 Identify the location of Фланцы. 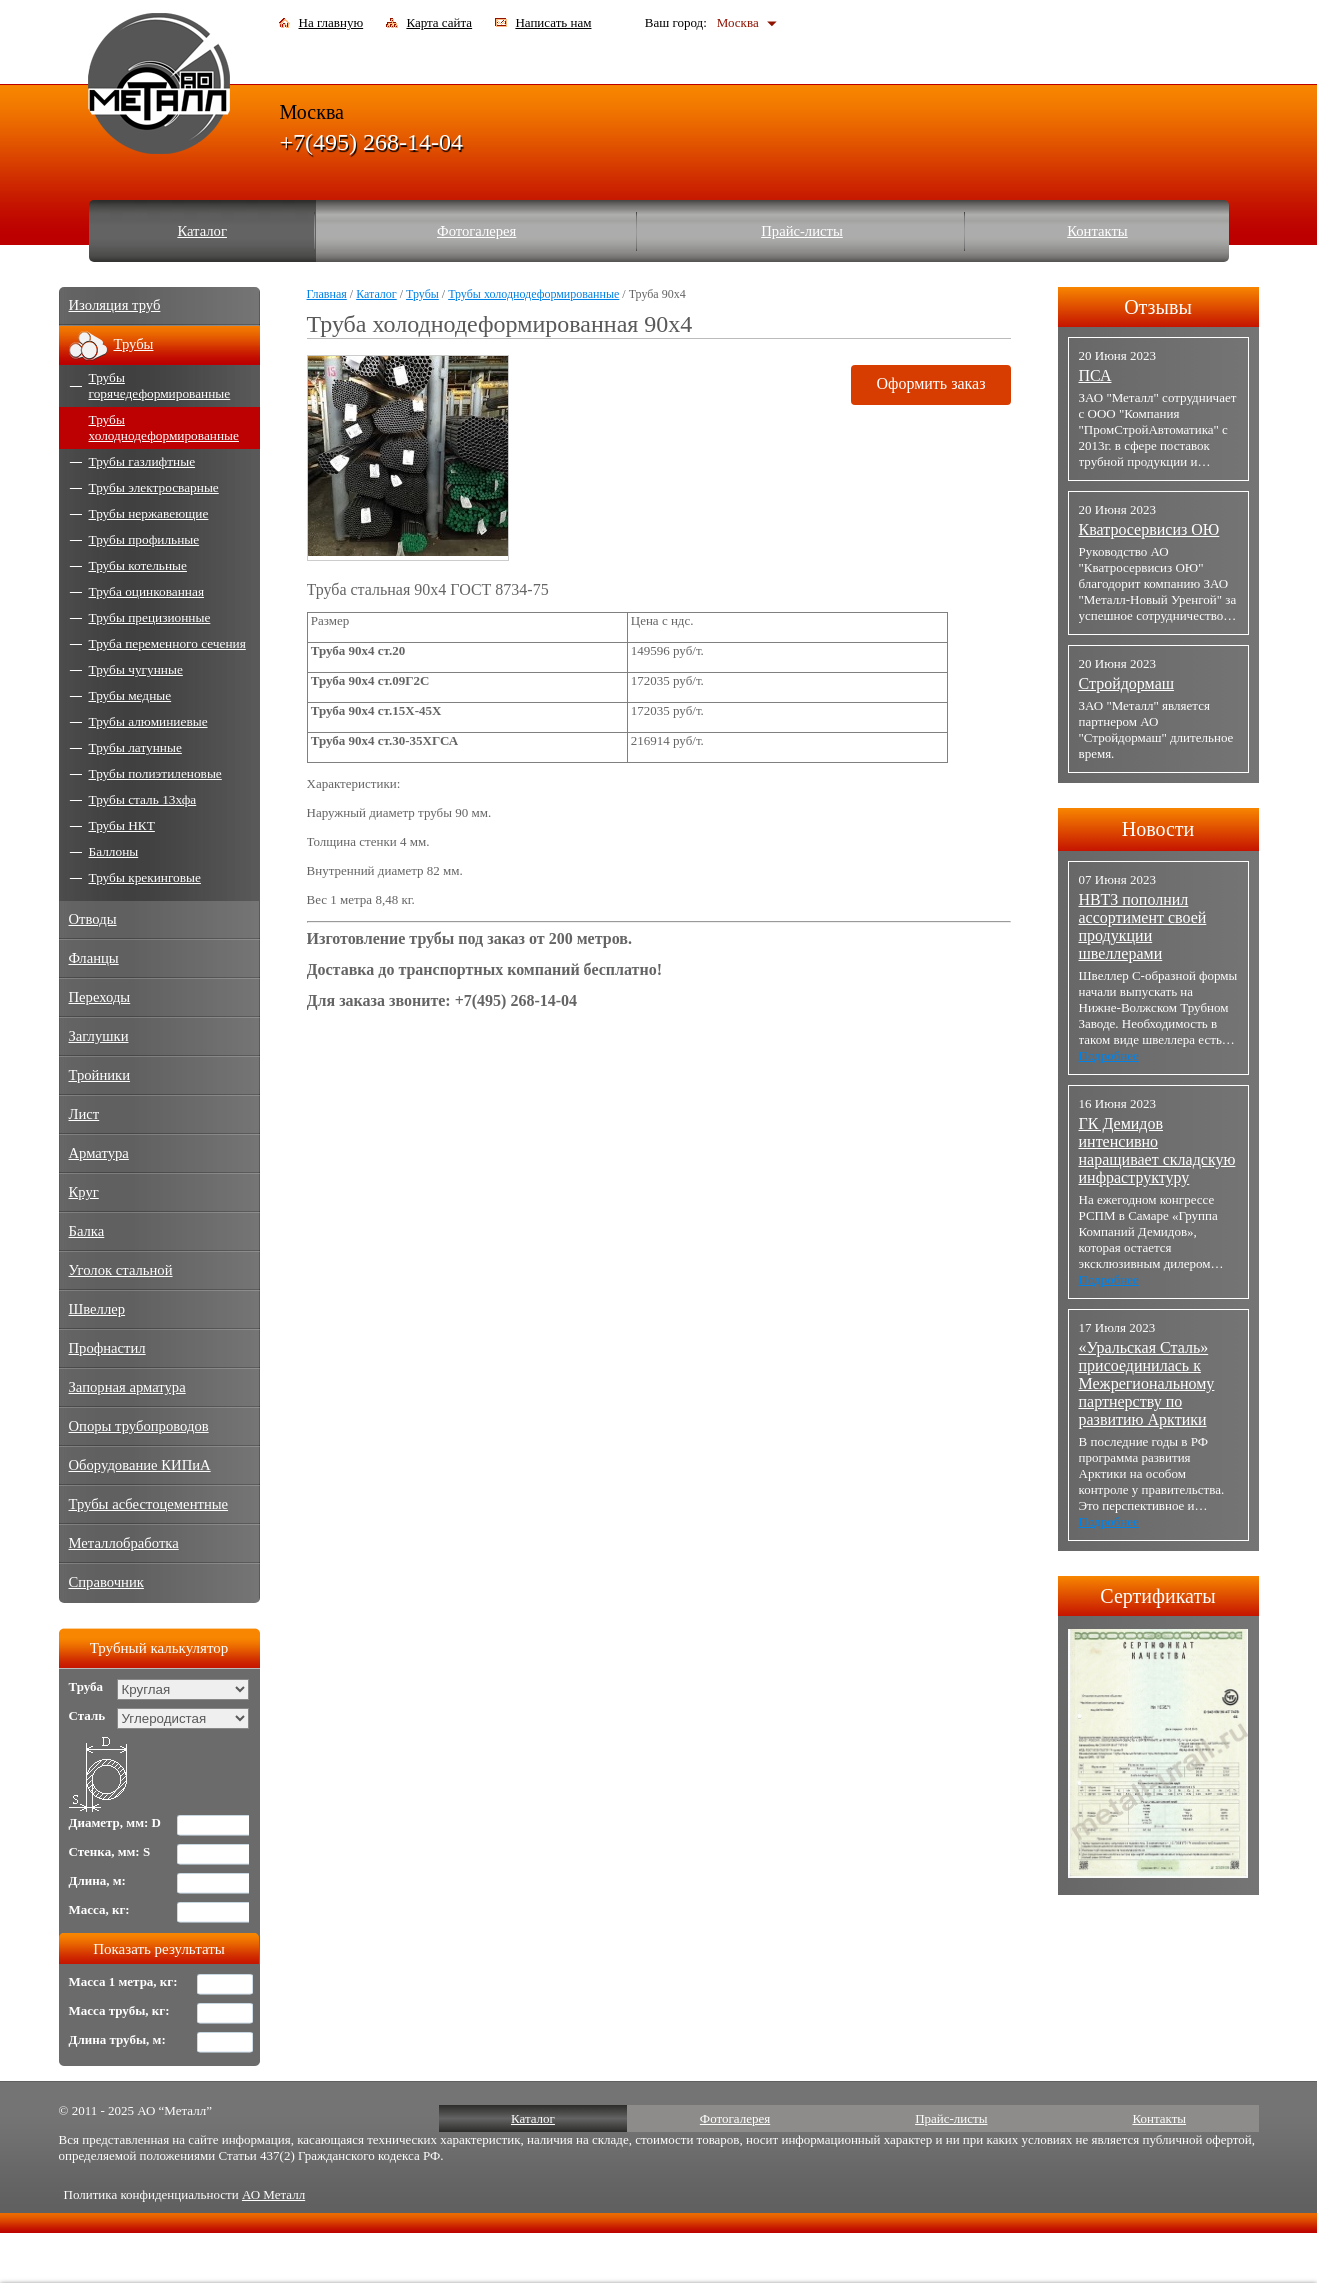
(94, 958).